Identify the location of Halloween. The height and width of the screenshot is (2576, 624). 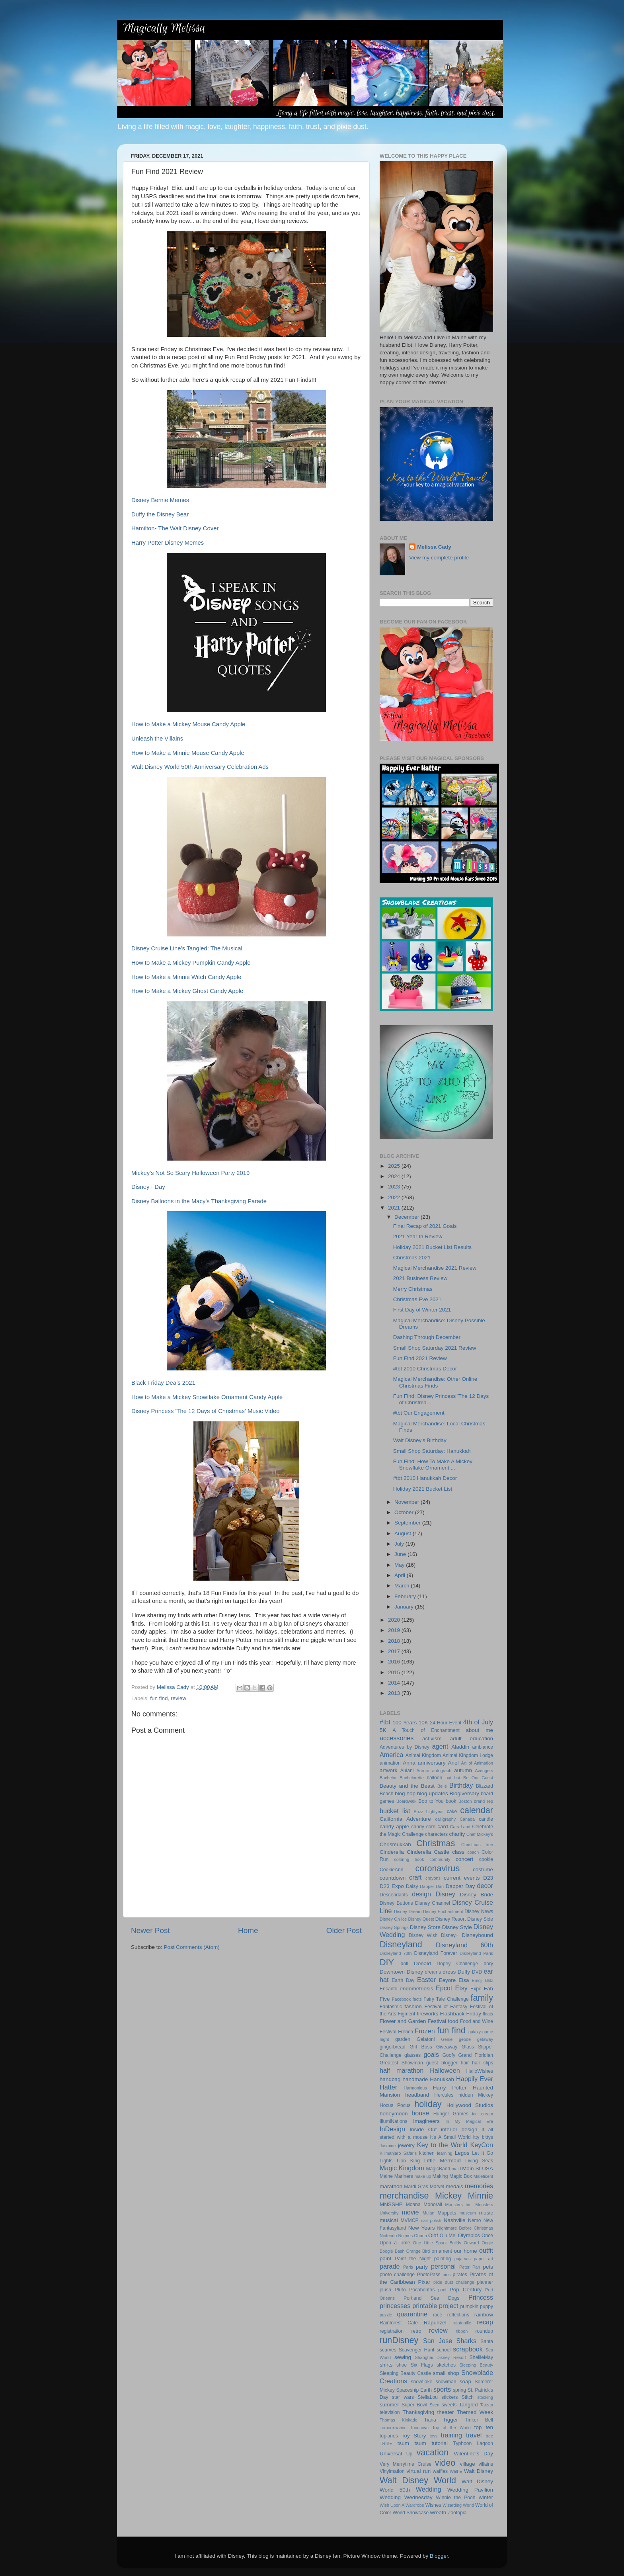
(445, 2070).